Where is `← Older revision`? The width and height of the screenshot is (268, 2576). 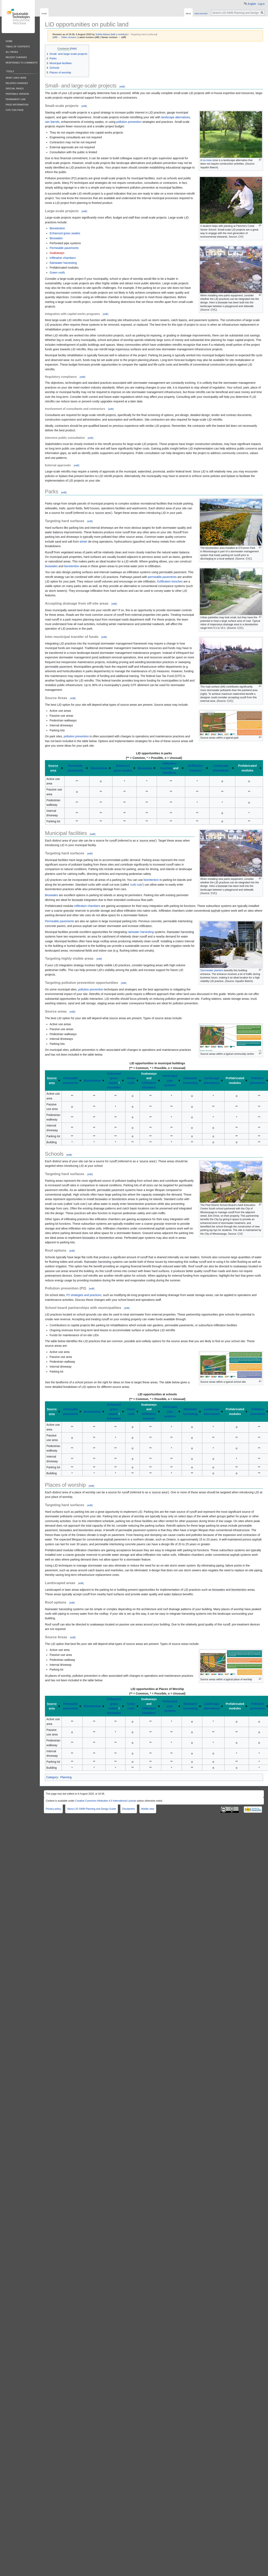
← Older revision is located at coordinates (67, 37).